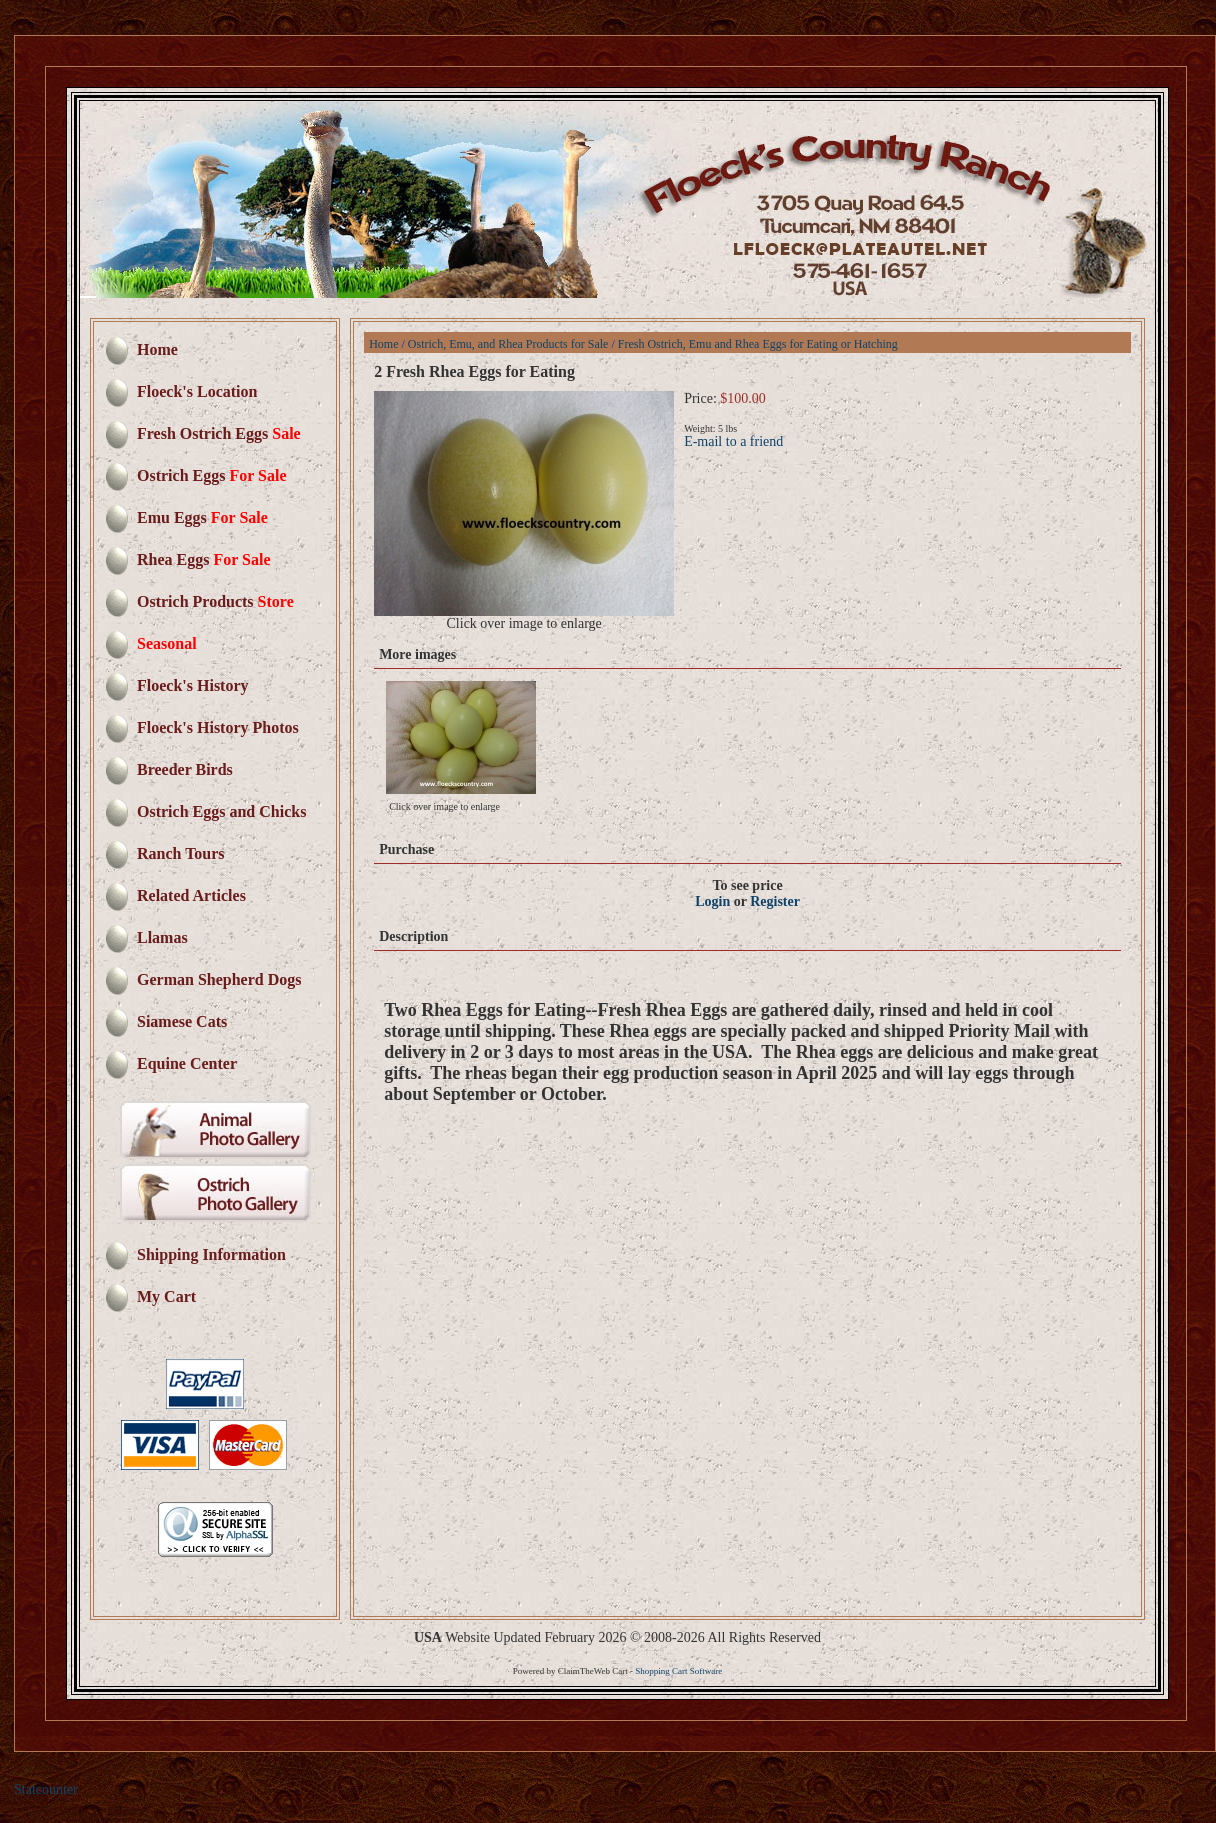  I want to click on Fresh Ostrich, Emu and Rhea Eggs for Eating or Hatching, so click(758, 344).